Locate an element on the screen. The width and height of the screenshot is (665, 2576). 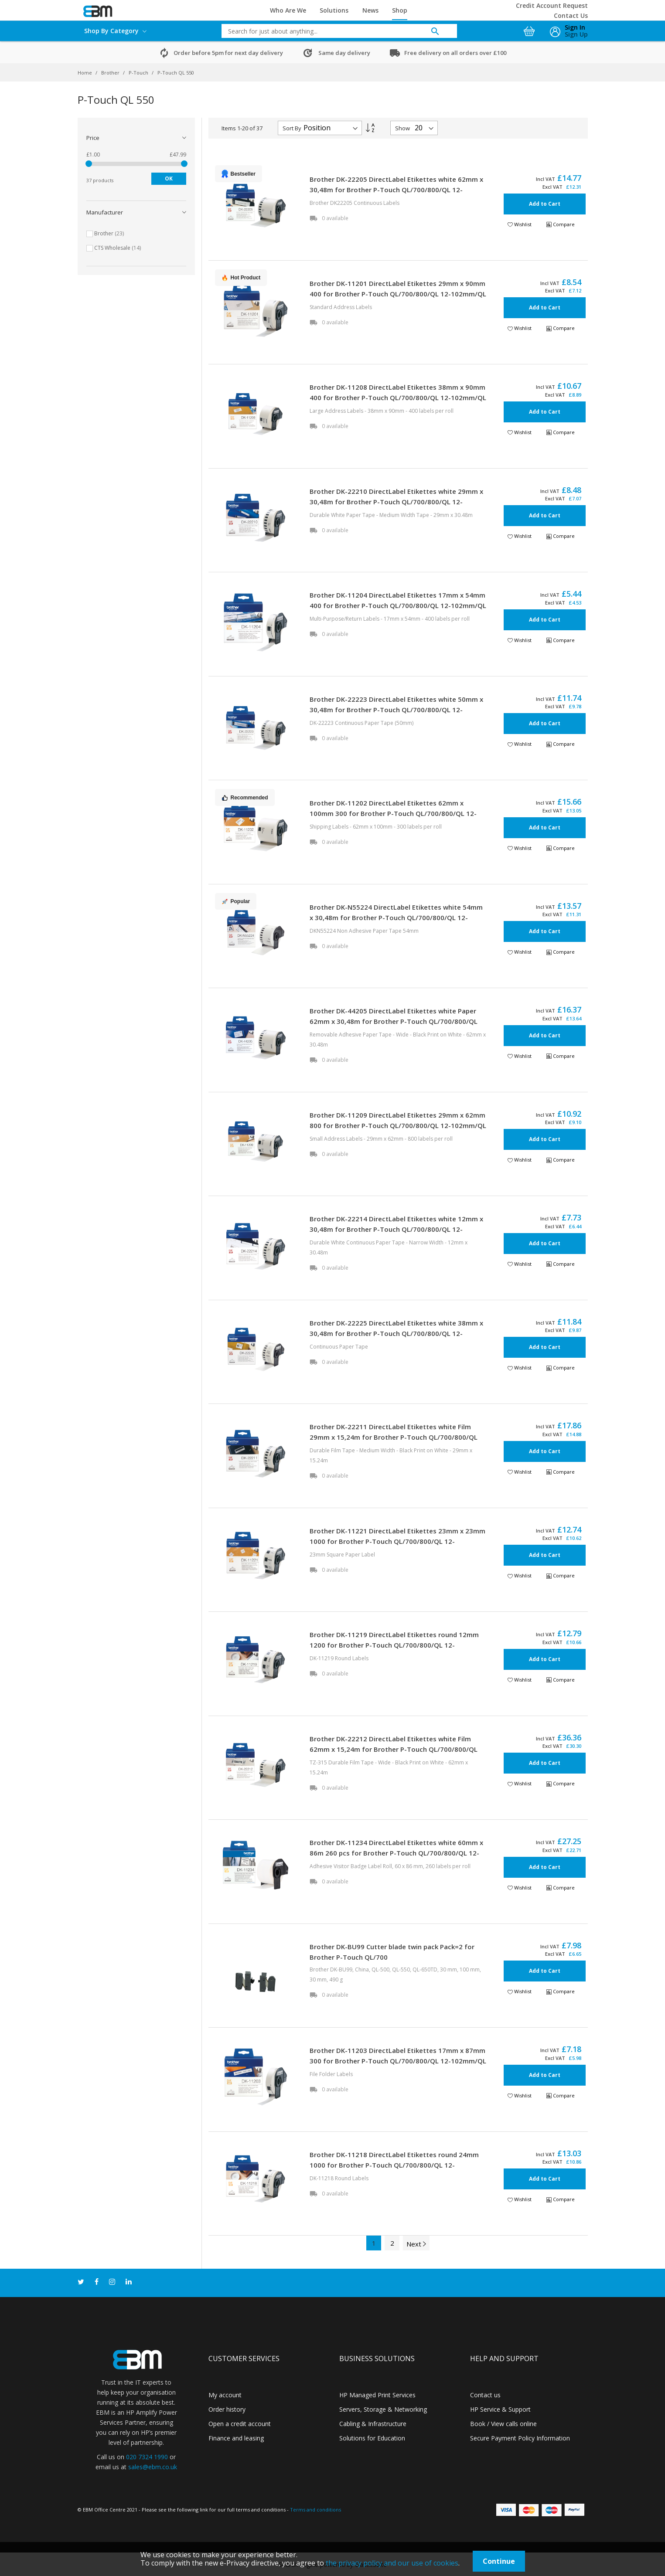
Brother DK-22205 DirectLabel Etikettes white 62mm x 30,48m for Brother P-Touch QL/700/800/QL 12-102mm/QL 12-103.6mm is located at coordinates (396, 189).